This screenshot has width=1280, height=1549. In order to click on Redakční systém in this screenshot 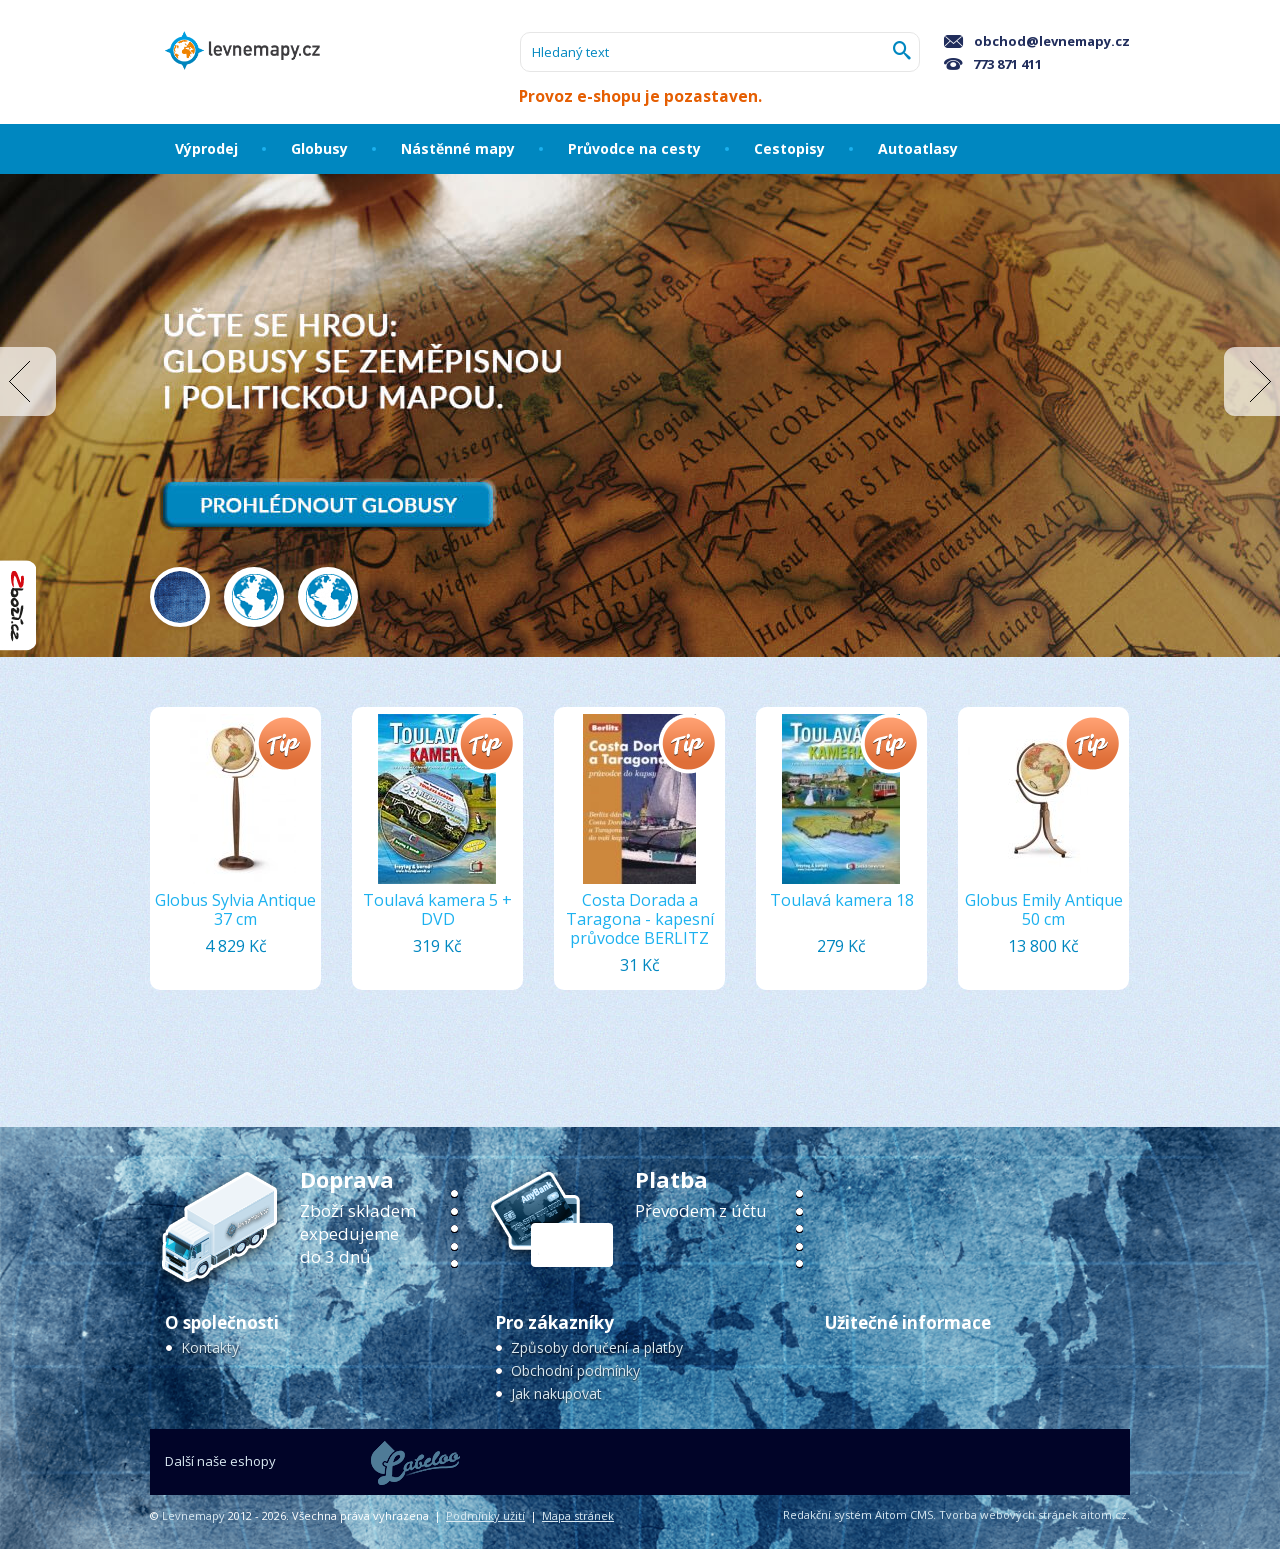, I will do `click(827, 1514)`.